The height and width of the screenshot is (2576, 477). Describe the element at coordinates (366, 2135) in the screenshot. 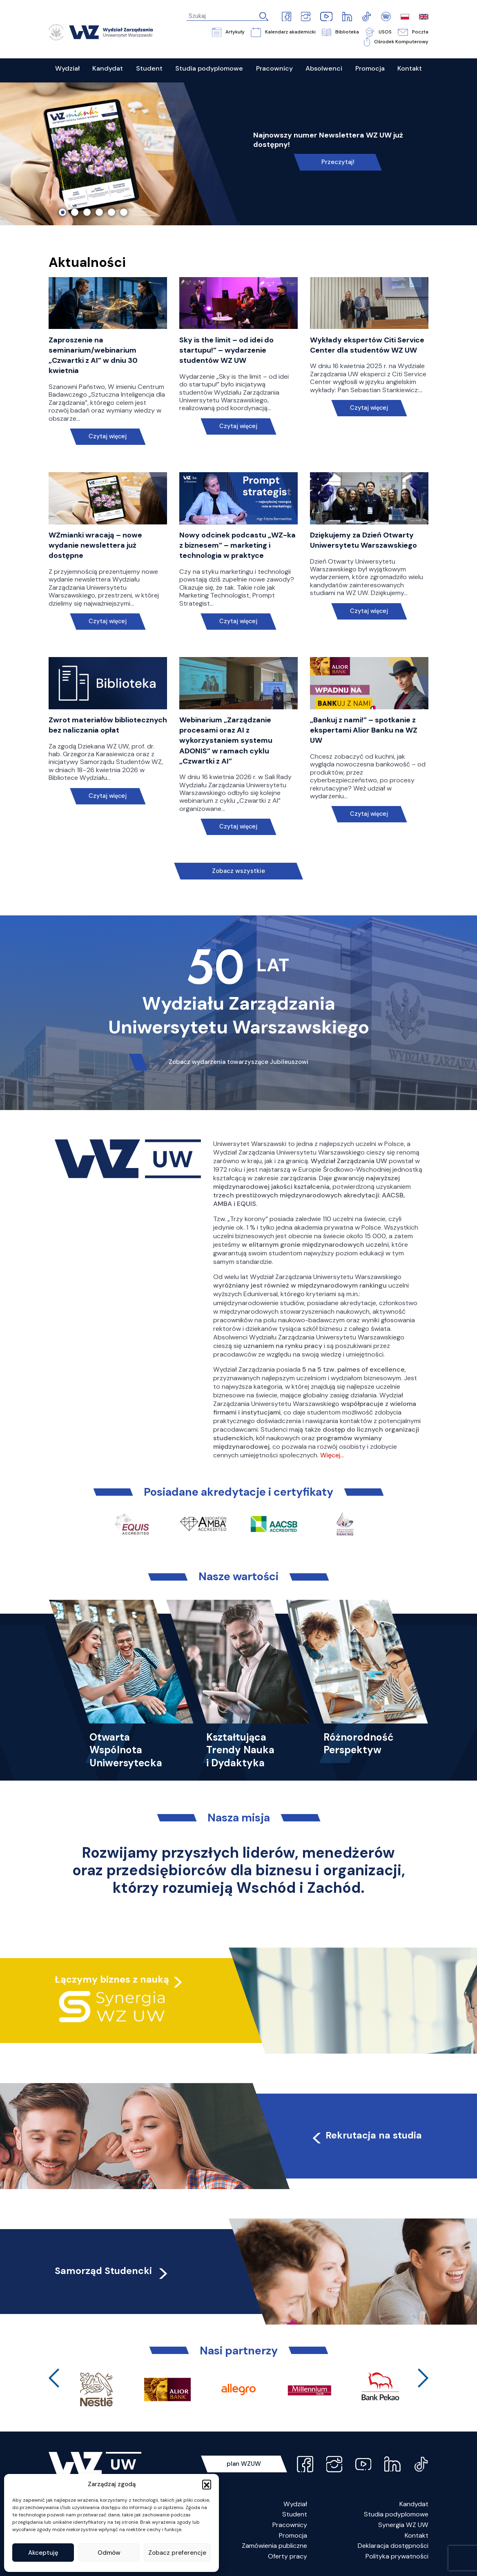

I see `Rekrutacja na studia` at that location.